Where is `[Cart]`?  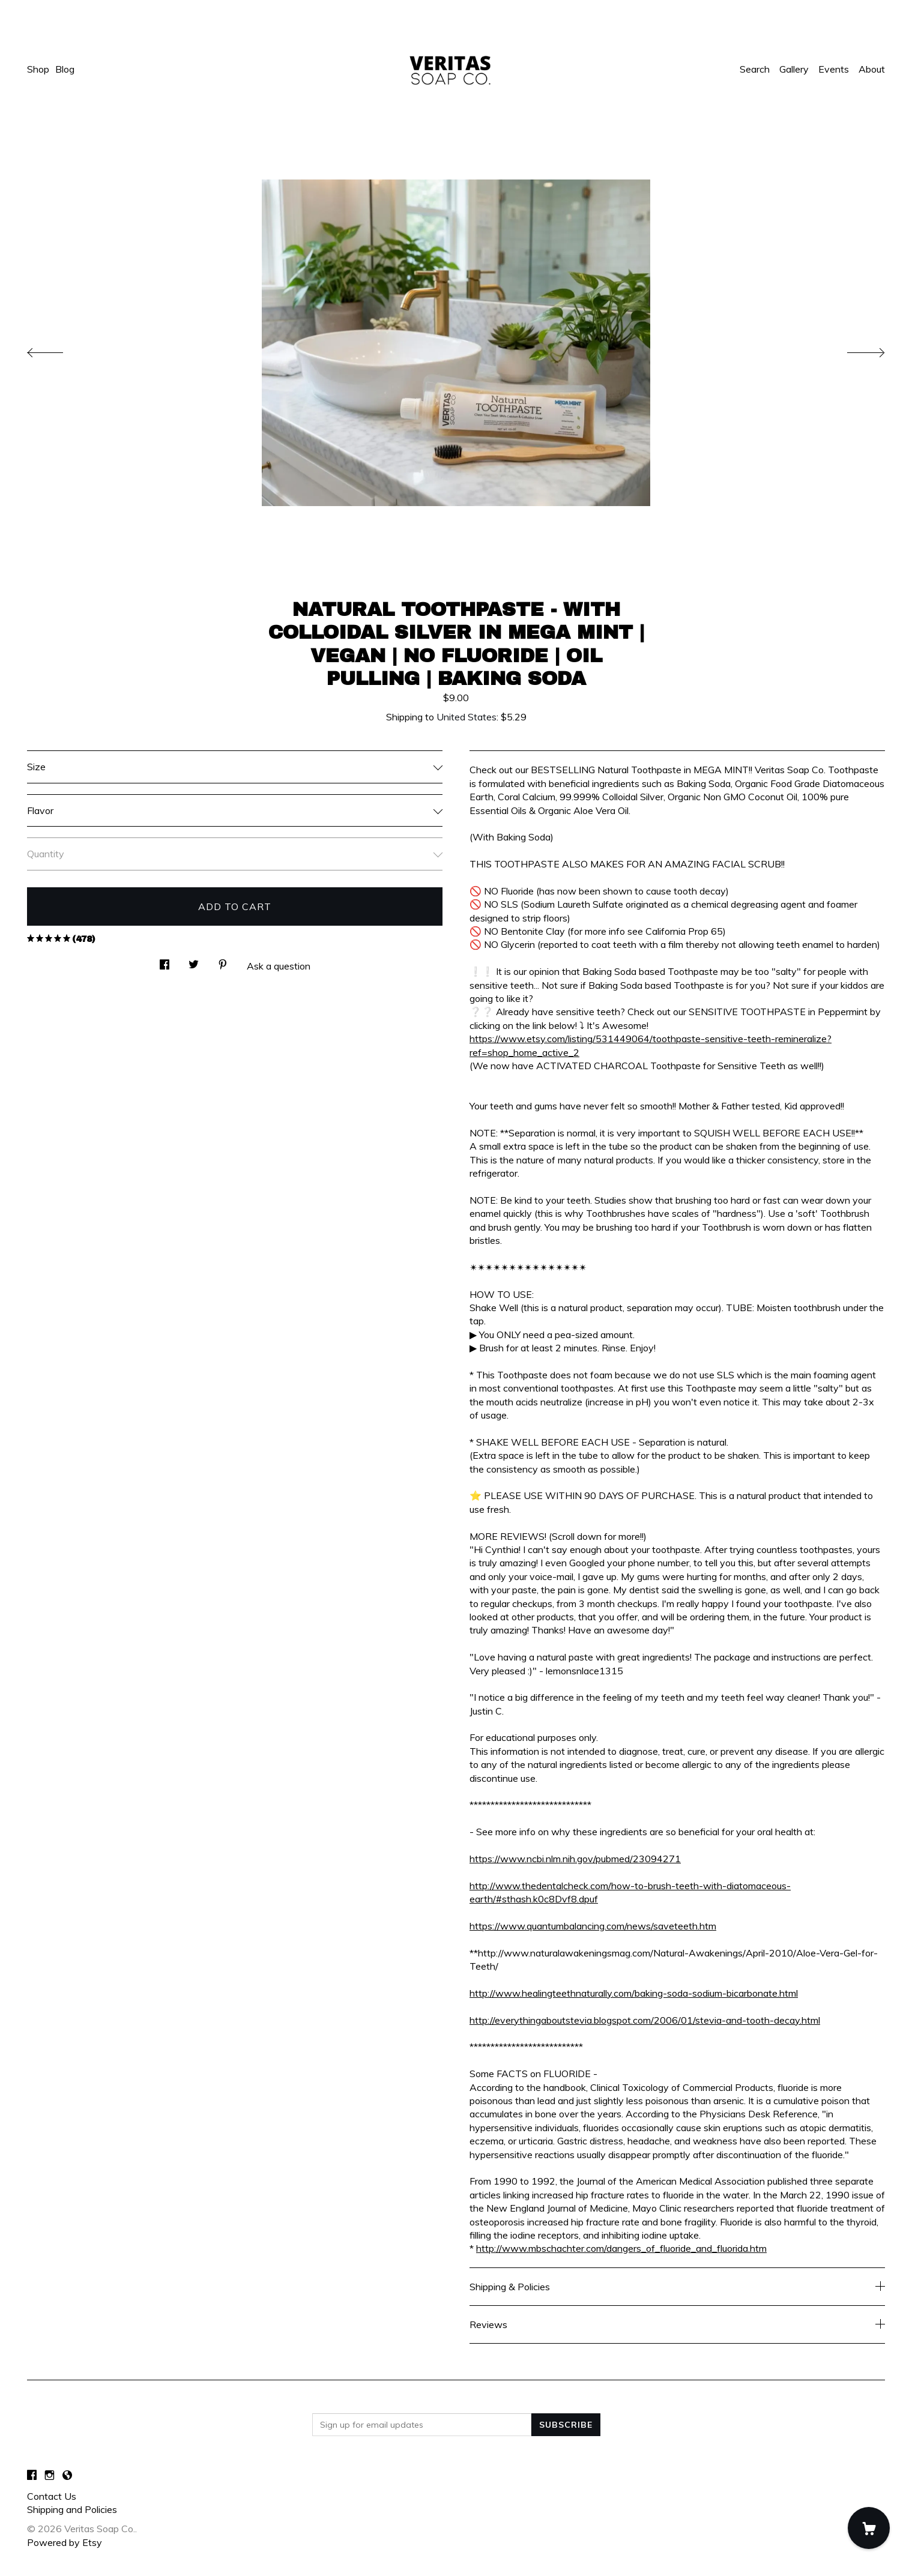
[Cart] is located at coordinates (869, 2528).